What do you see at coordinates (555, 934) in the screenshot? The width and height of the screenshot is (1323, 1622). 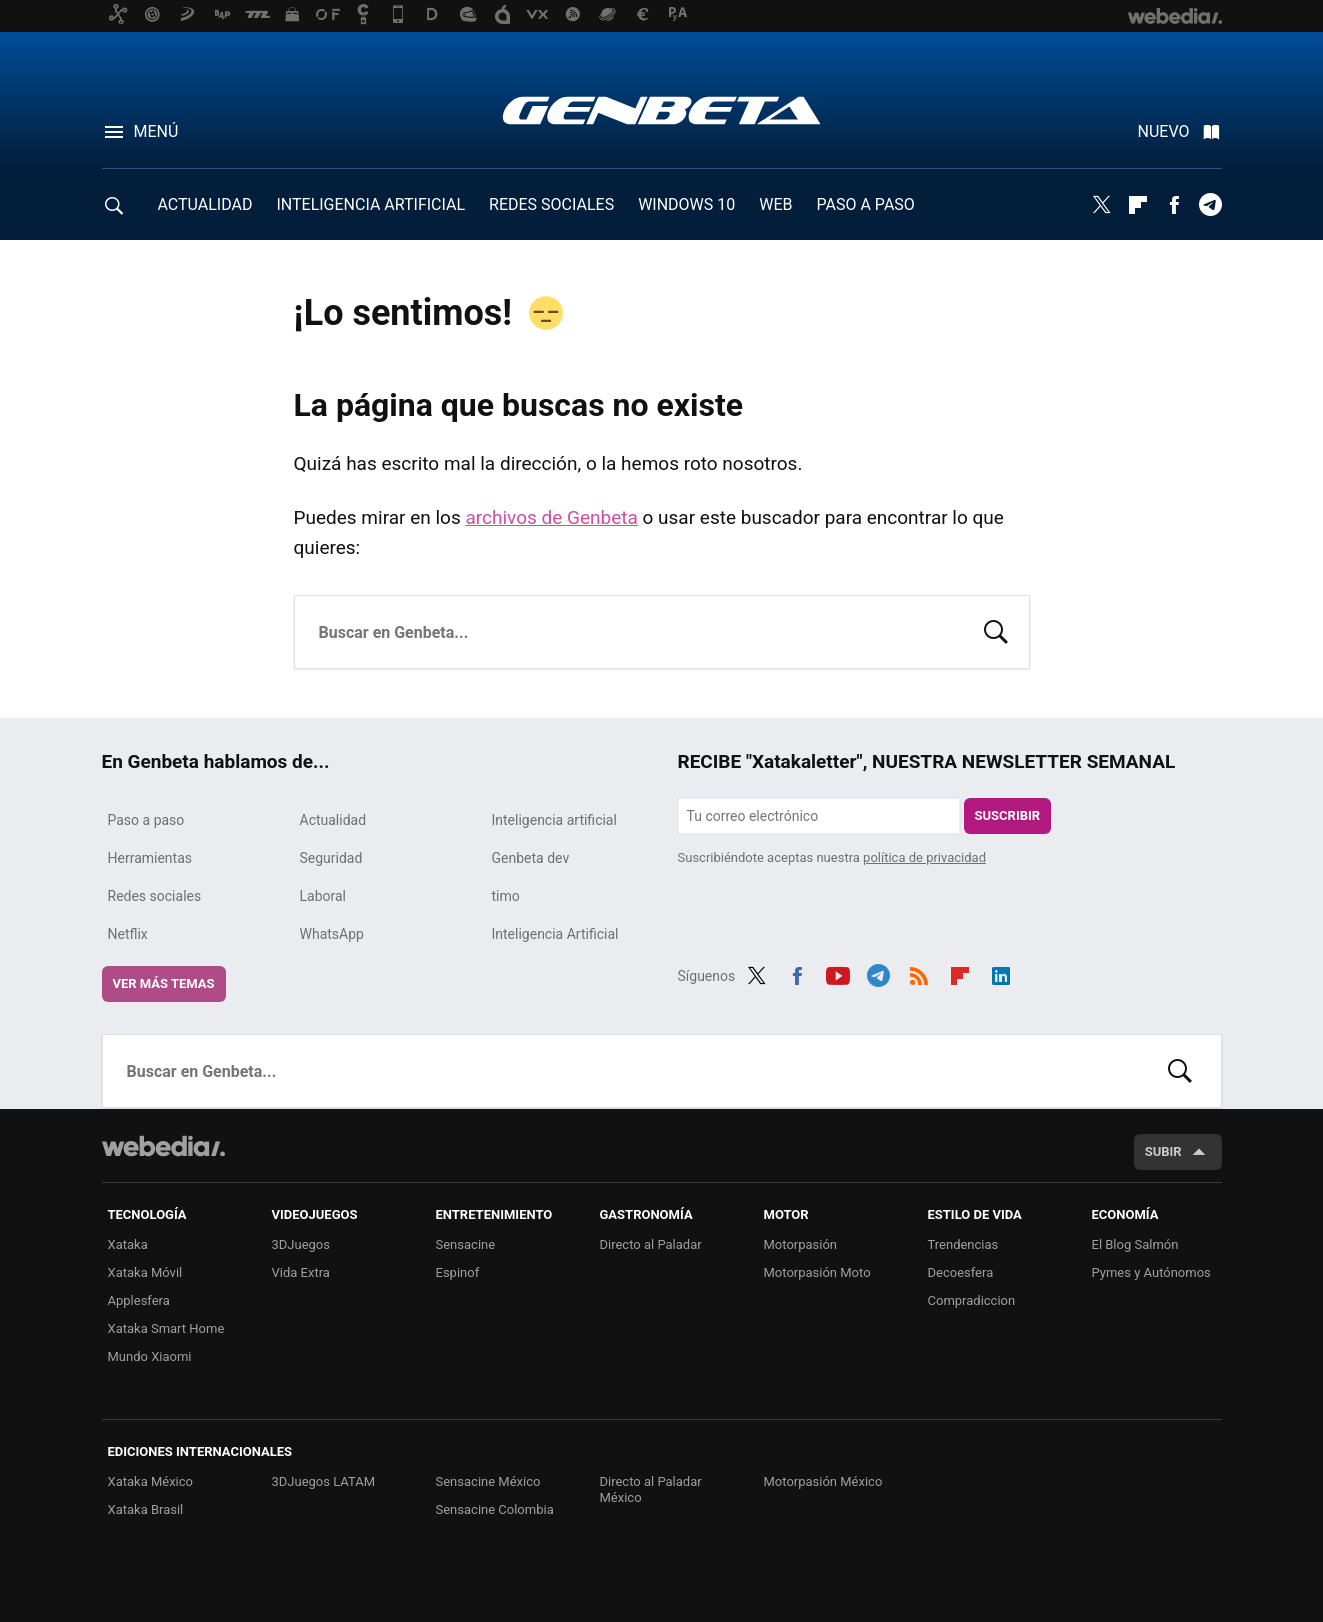 I see `Inteligencia Artificial` at bounding box center [555, 934].